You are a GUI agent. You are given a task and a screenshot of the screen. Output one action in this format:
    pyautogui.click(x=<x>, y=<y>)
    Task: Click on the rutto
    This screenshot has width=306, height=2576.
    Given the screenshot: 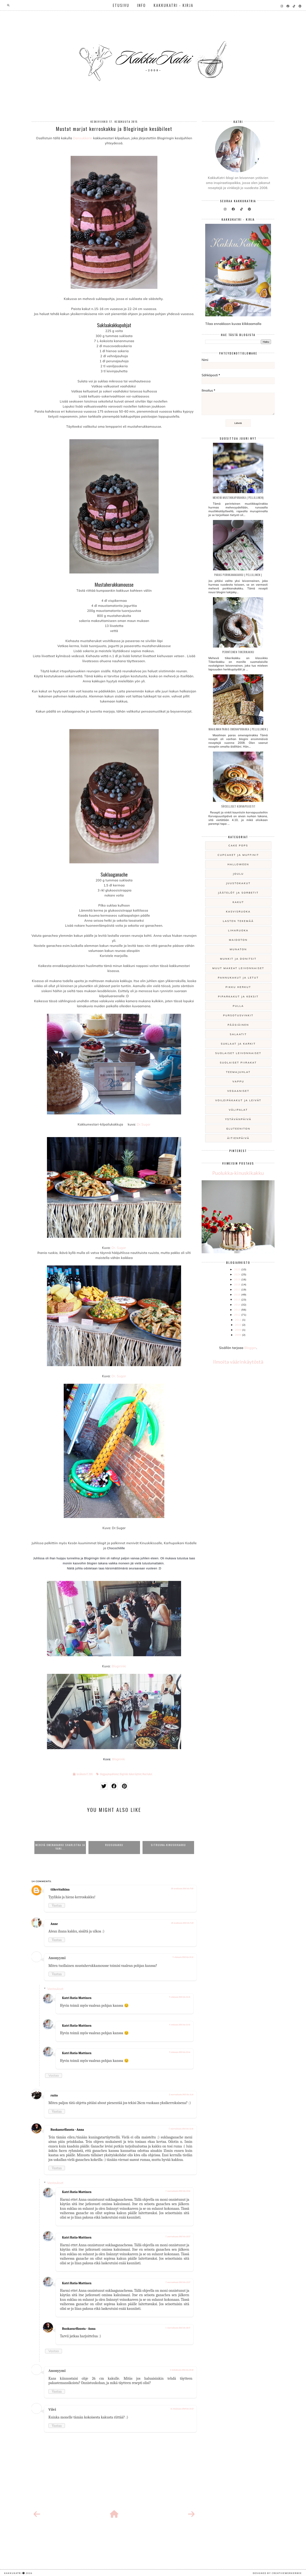 What is the action you would take?
    pyautogui.click(x=54, y=2095)
    